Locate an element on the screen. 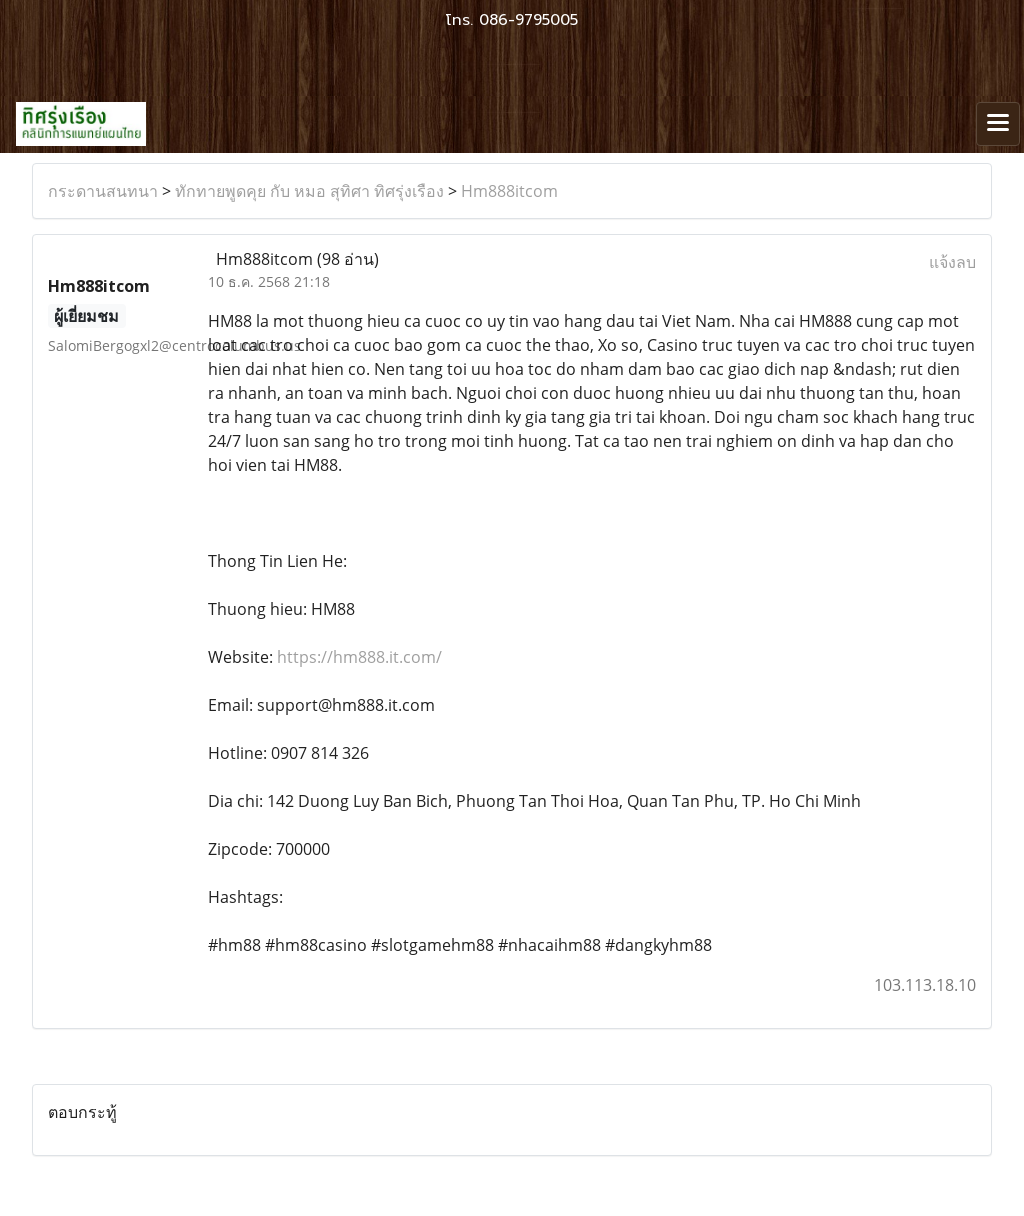 The image size is (1024, 1216). [Toggle navigation] is located at coordinates (998, 124).